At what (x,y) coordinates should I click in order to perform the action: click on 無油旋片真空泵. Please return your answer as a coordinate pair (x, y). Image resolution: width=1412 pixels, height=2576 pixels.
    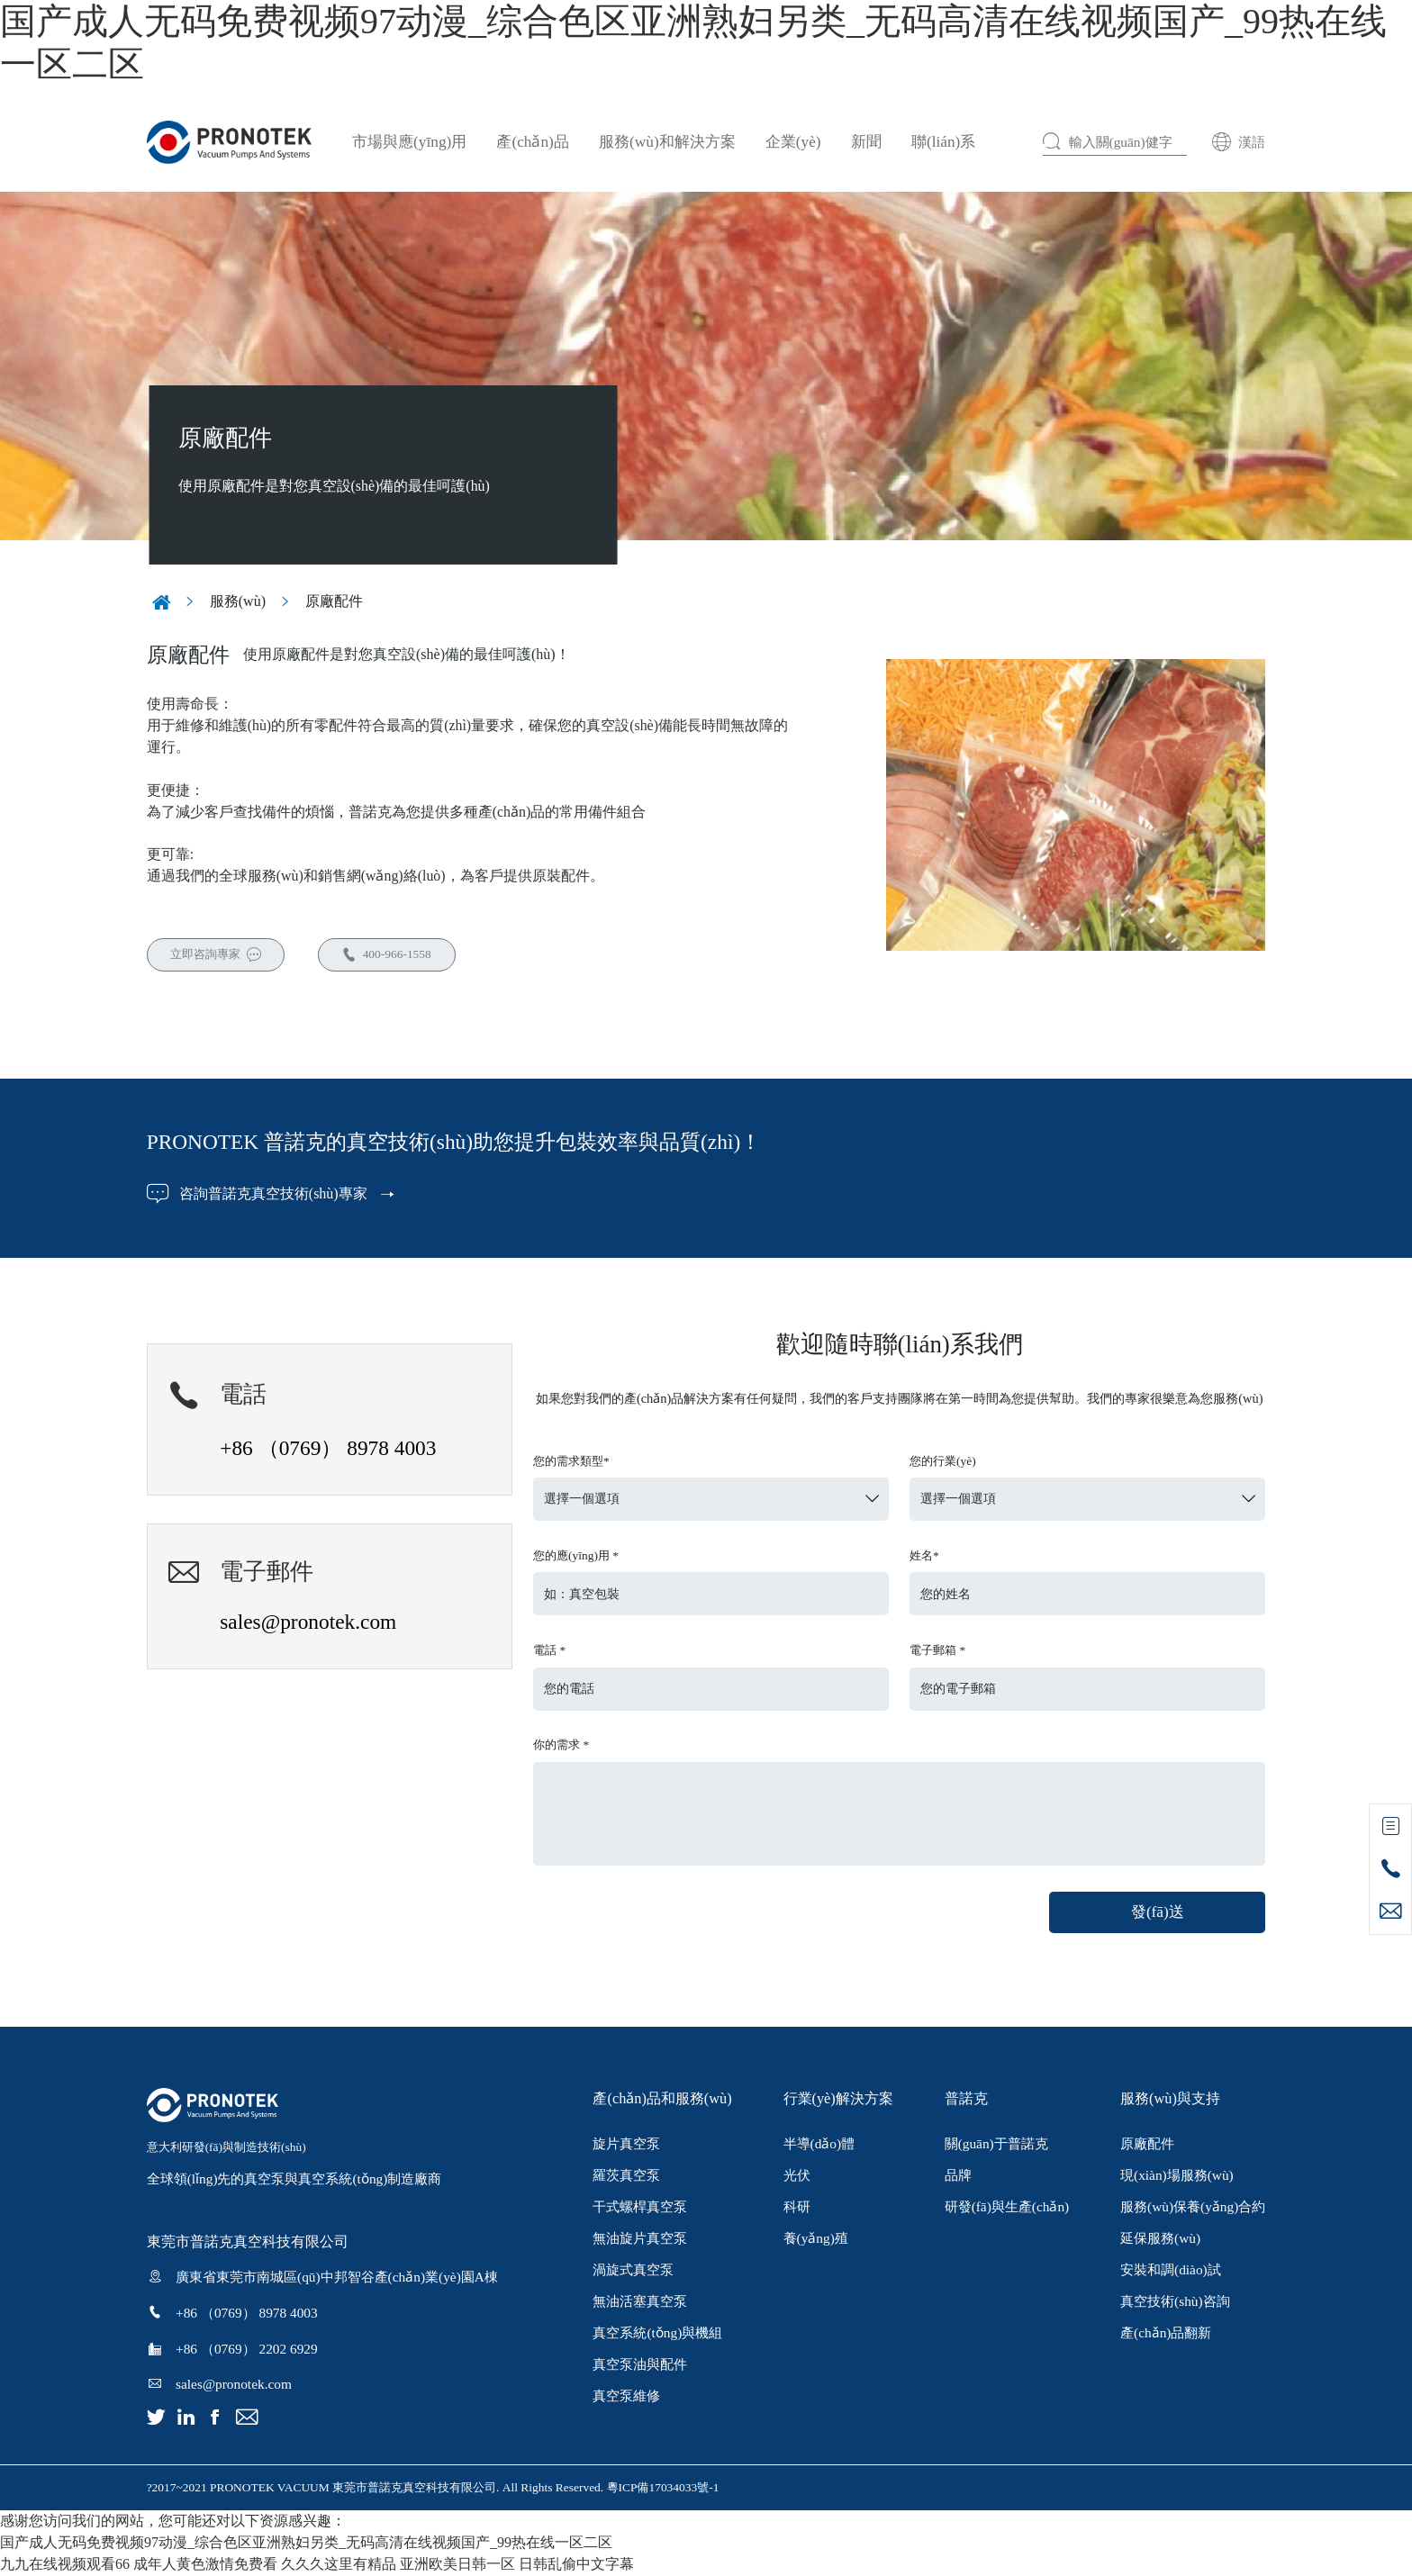
    Looking at the image, I should click on (640, 2238).